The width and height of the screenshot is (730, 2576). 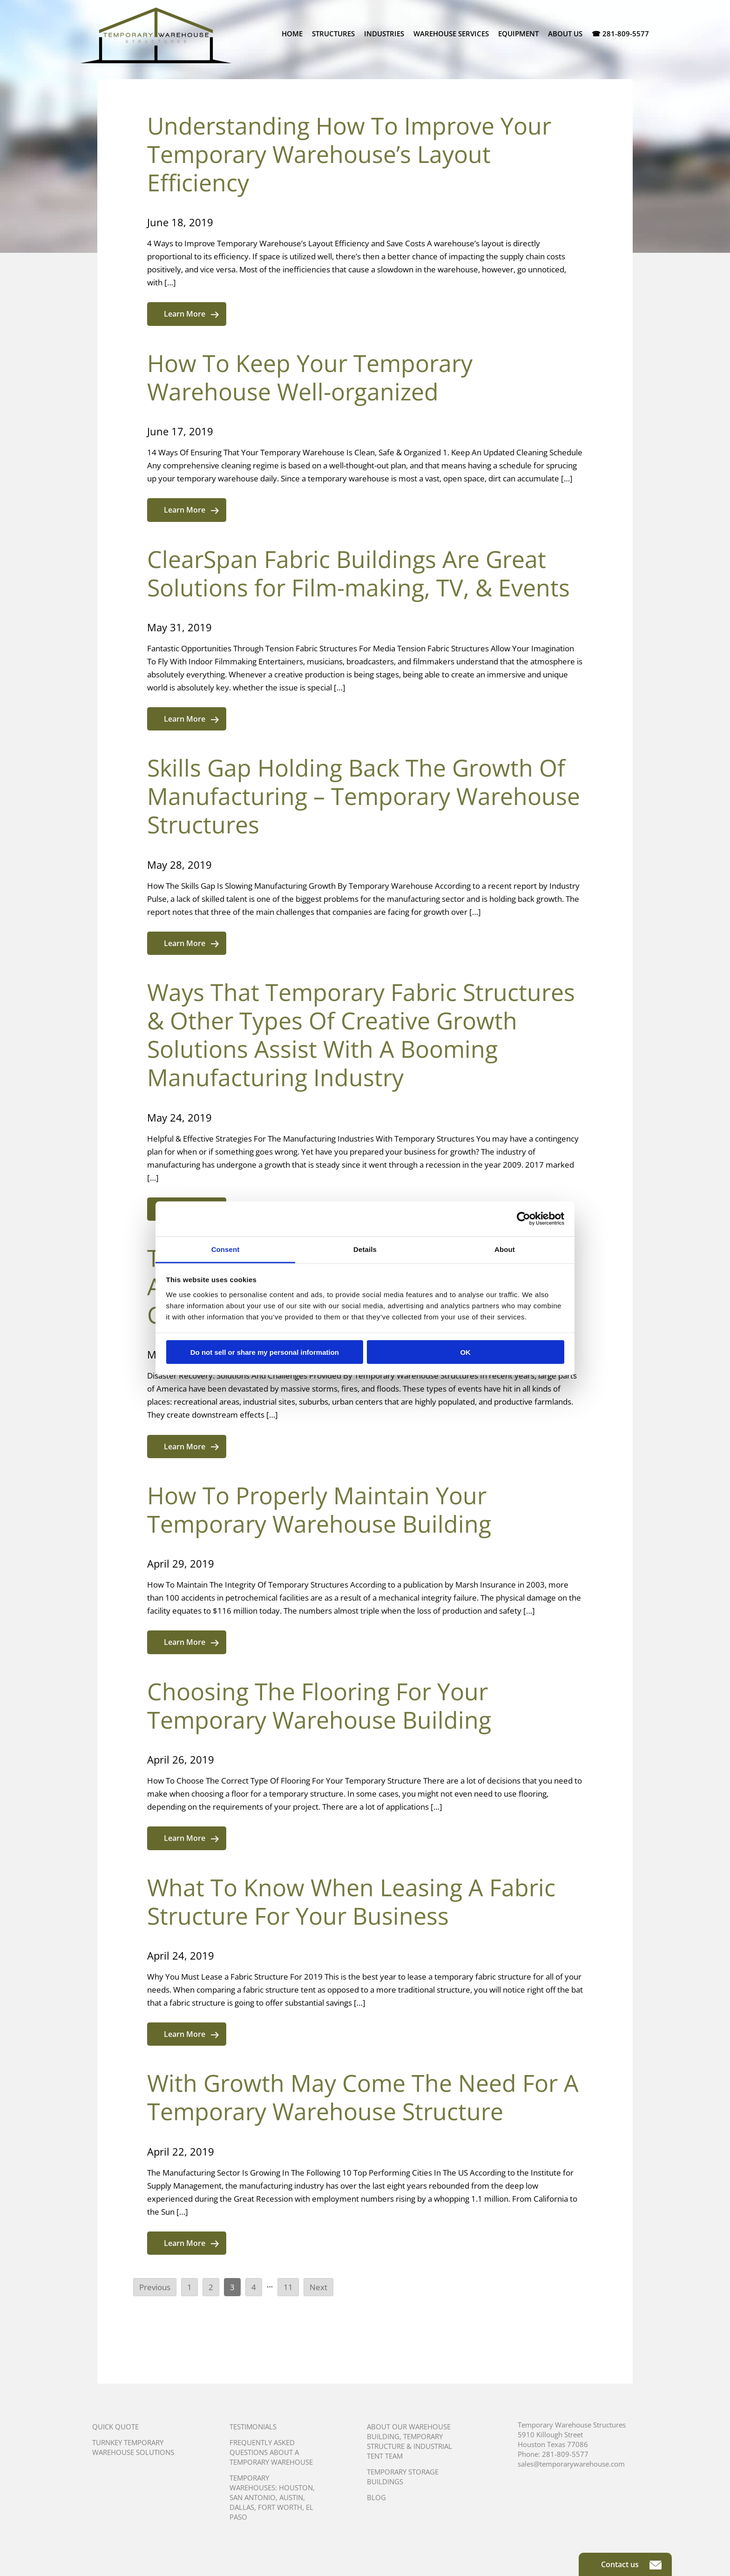 What do you see at coordinates (403, 2476) in the screenshot?
I see `Temporary Storage Buildings` at bounding box center [403, 2476].